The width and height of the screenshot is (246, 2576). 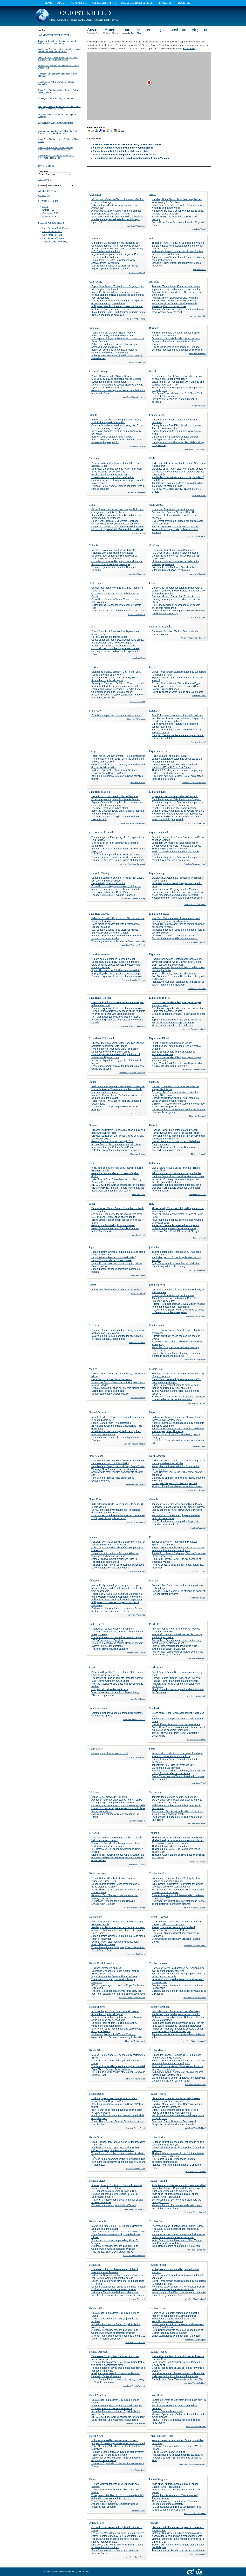 What do you see at coordinates (113, 2205) in the screenshot?
I see `Chinese tourist attempts suicide in Taiwan` at bounding box center [113, 2205].